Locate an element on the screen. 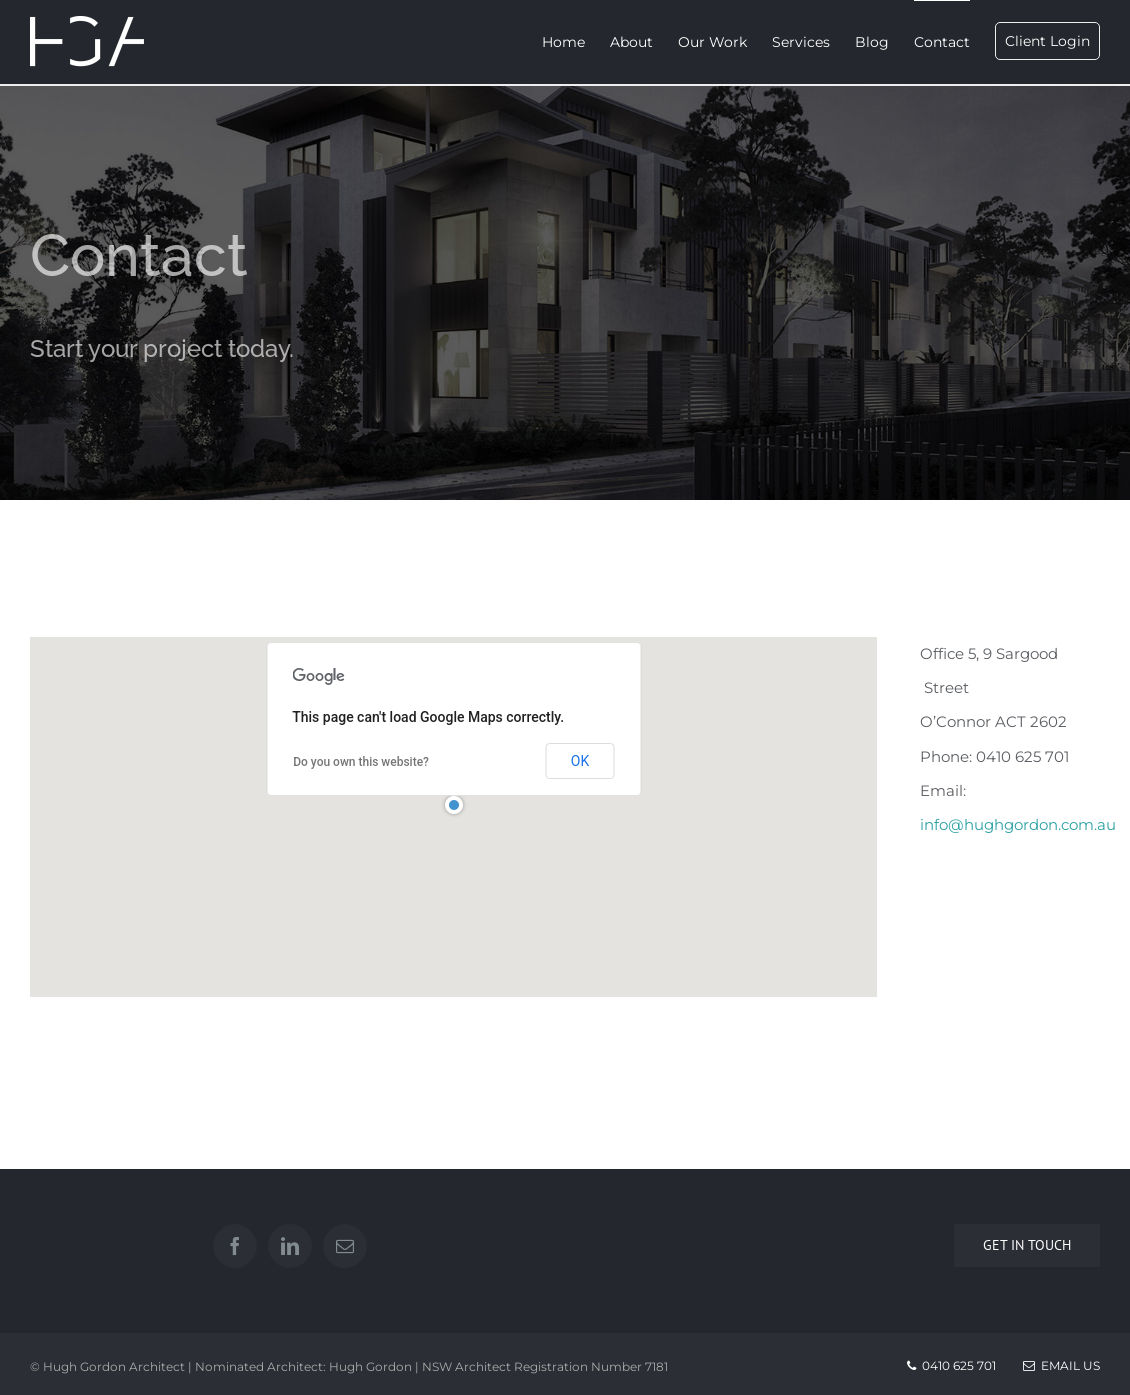 The height and width of the screenshot is (1395, 1130). [Facebook] is located at coordinates (235, 1246).